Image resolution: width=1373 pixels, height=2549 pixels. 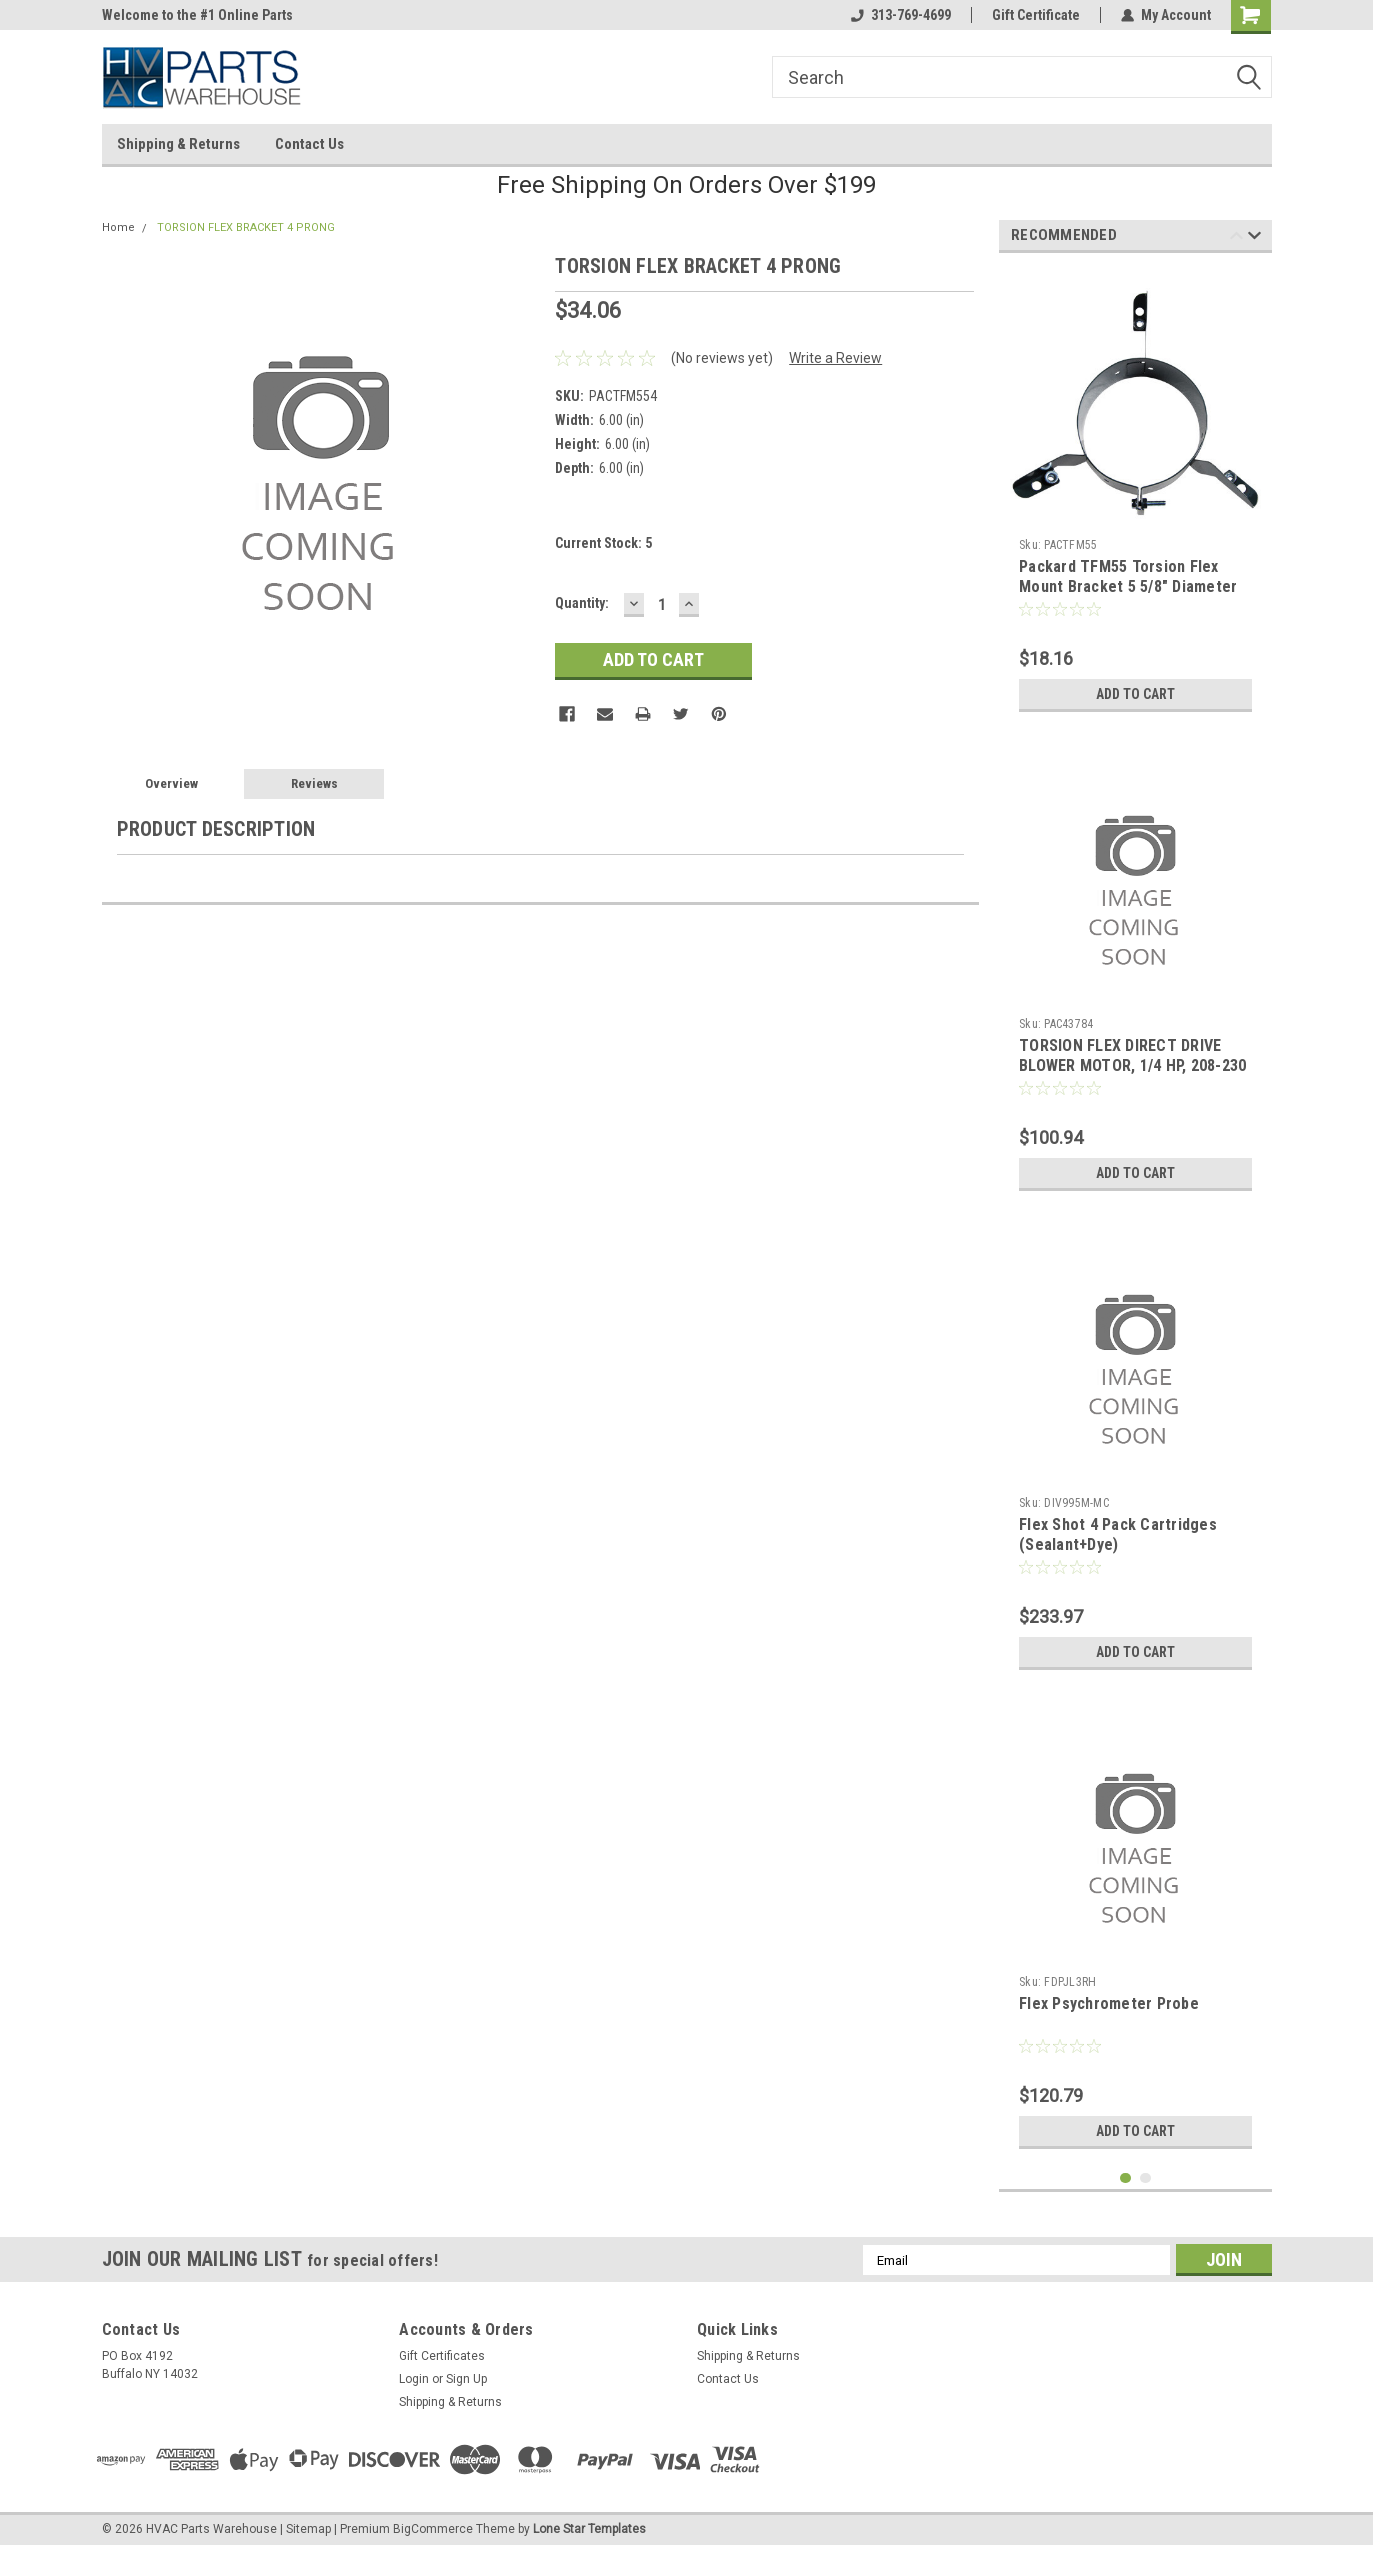 I want to click on 1 [tab], so click(x=1125, y=2178).